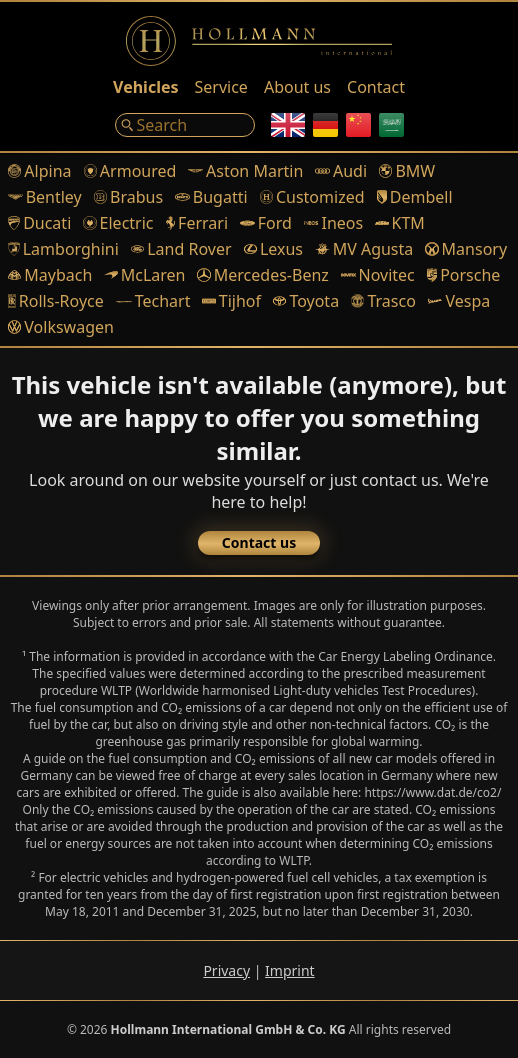 This screenshot has width=518, height=1058. Describe the element at coordinates (273, 249) in the screenshot. I see `Lexus` at that location.